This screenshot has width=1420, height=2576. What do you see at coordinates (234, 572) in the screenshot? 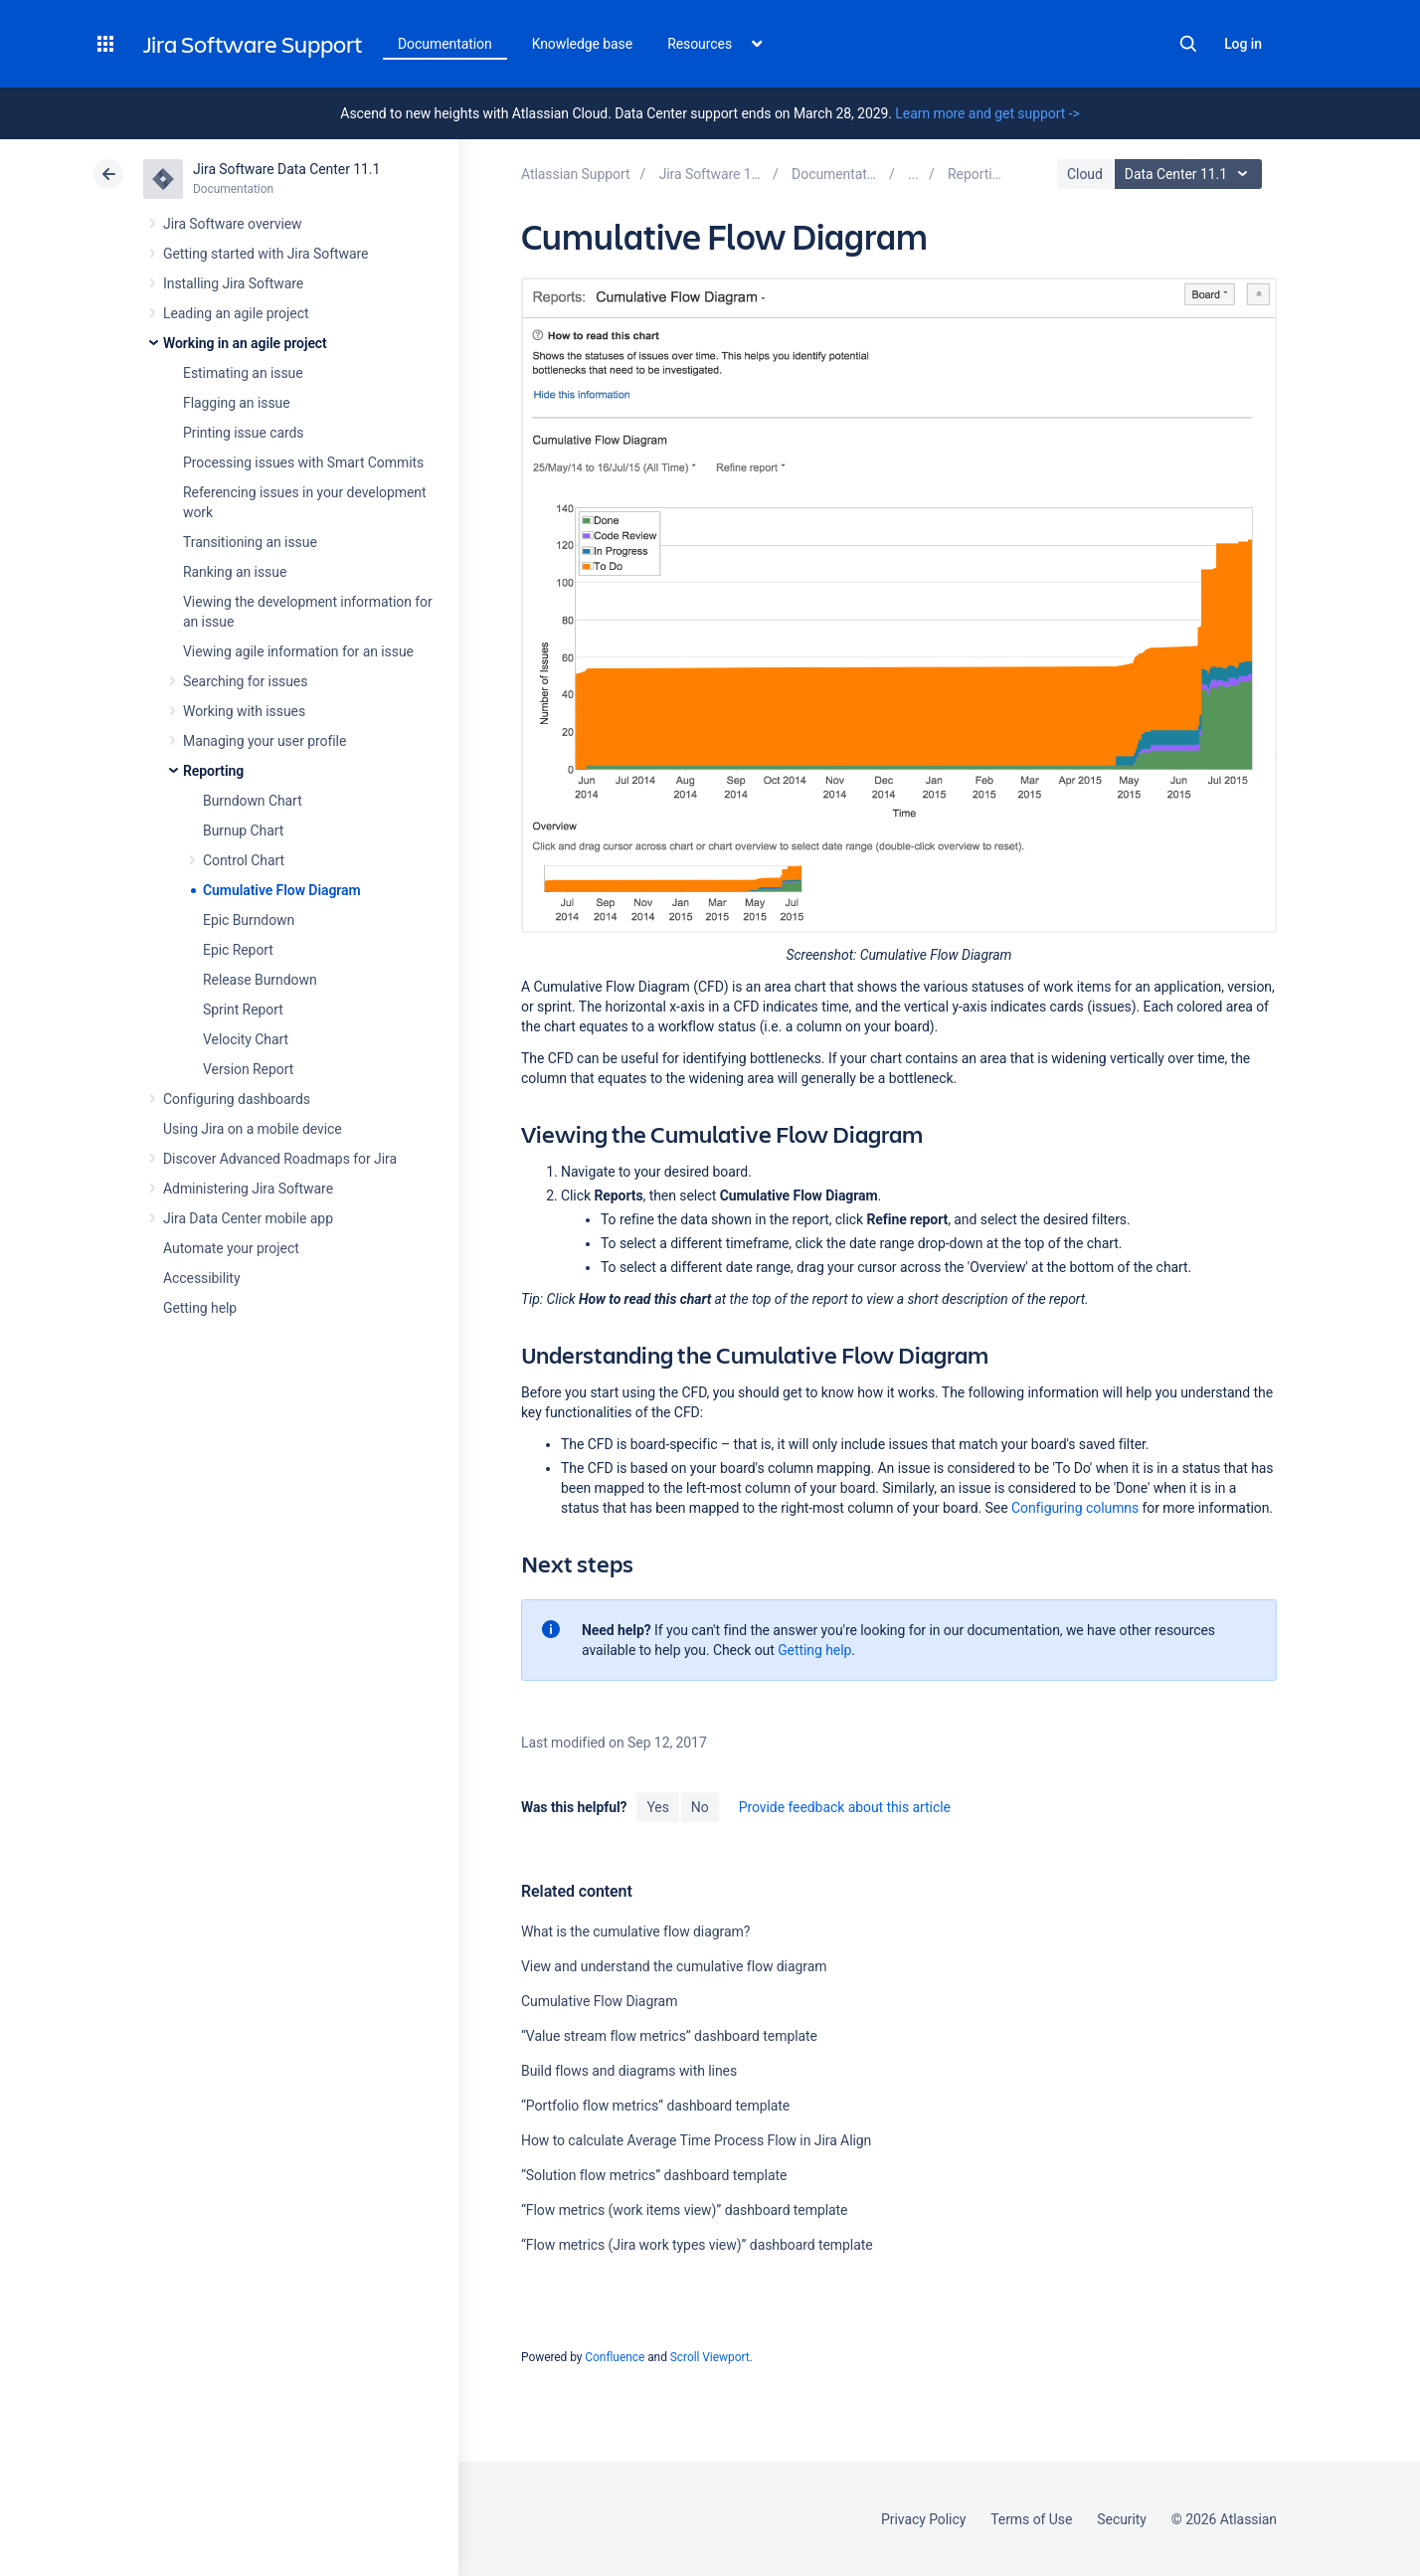
I see `Ranking an issue` at bounding box center [234, 572].